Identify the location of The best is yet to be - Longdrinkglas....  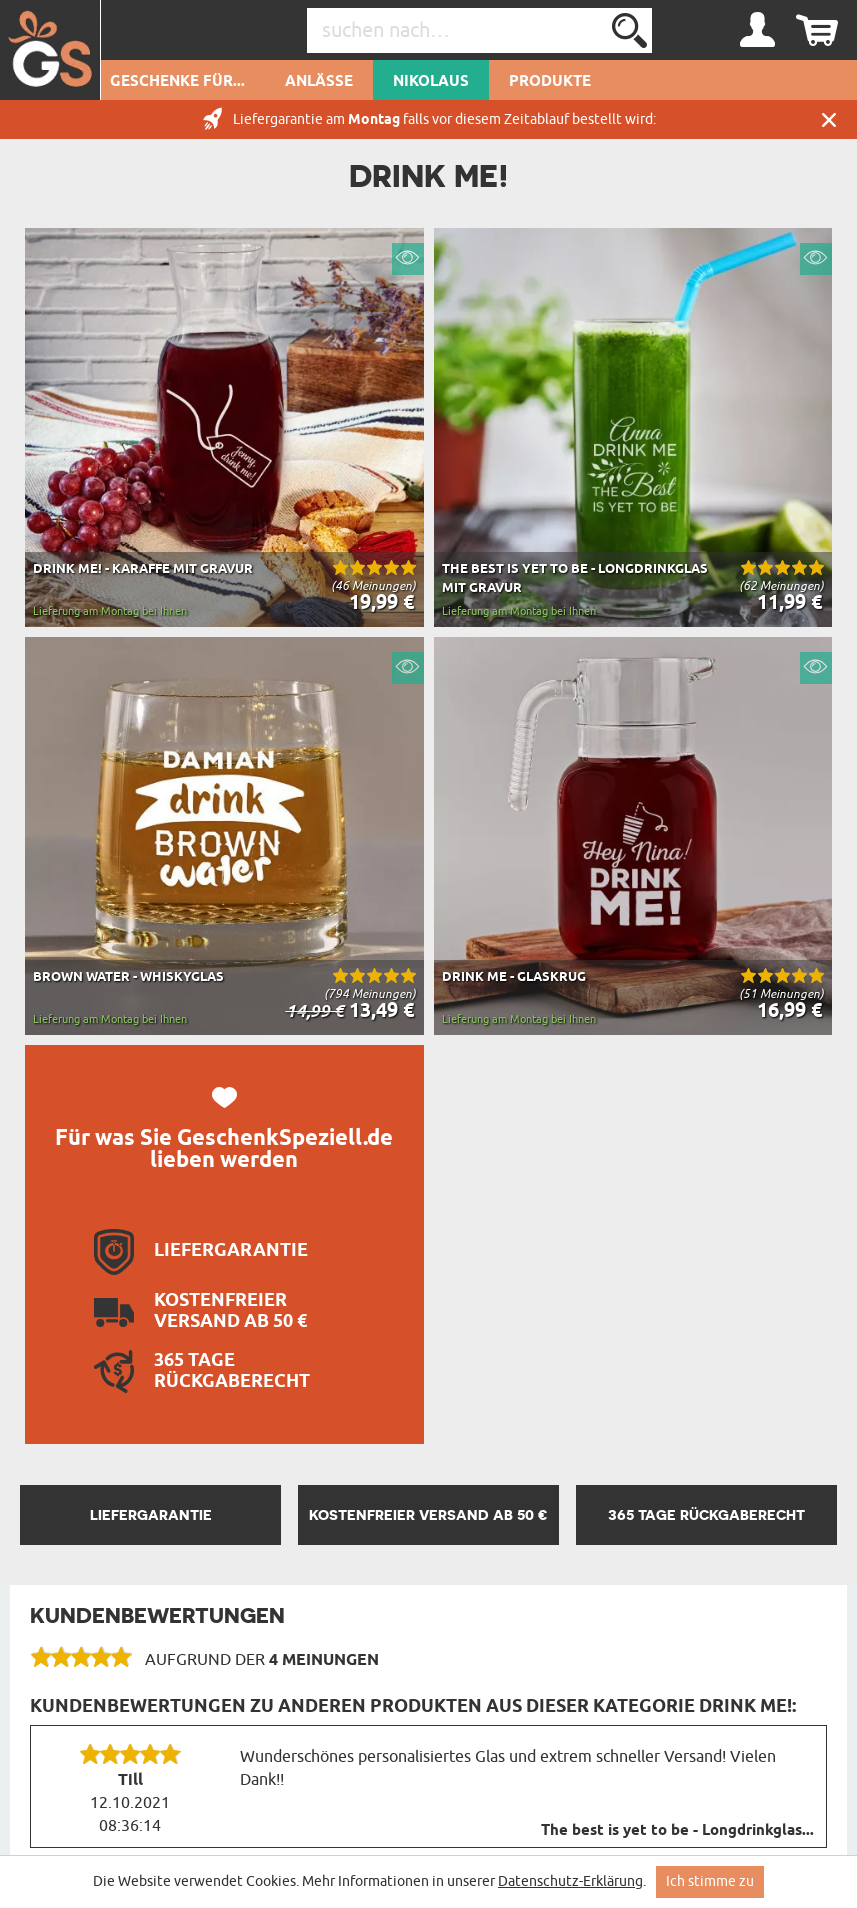
(677, 1831).